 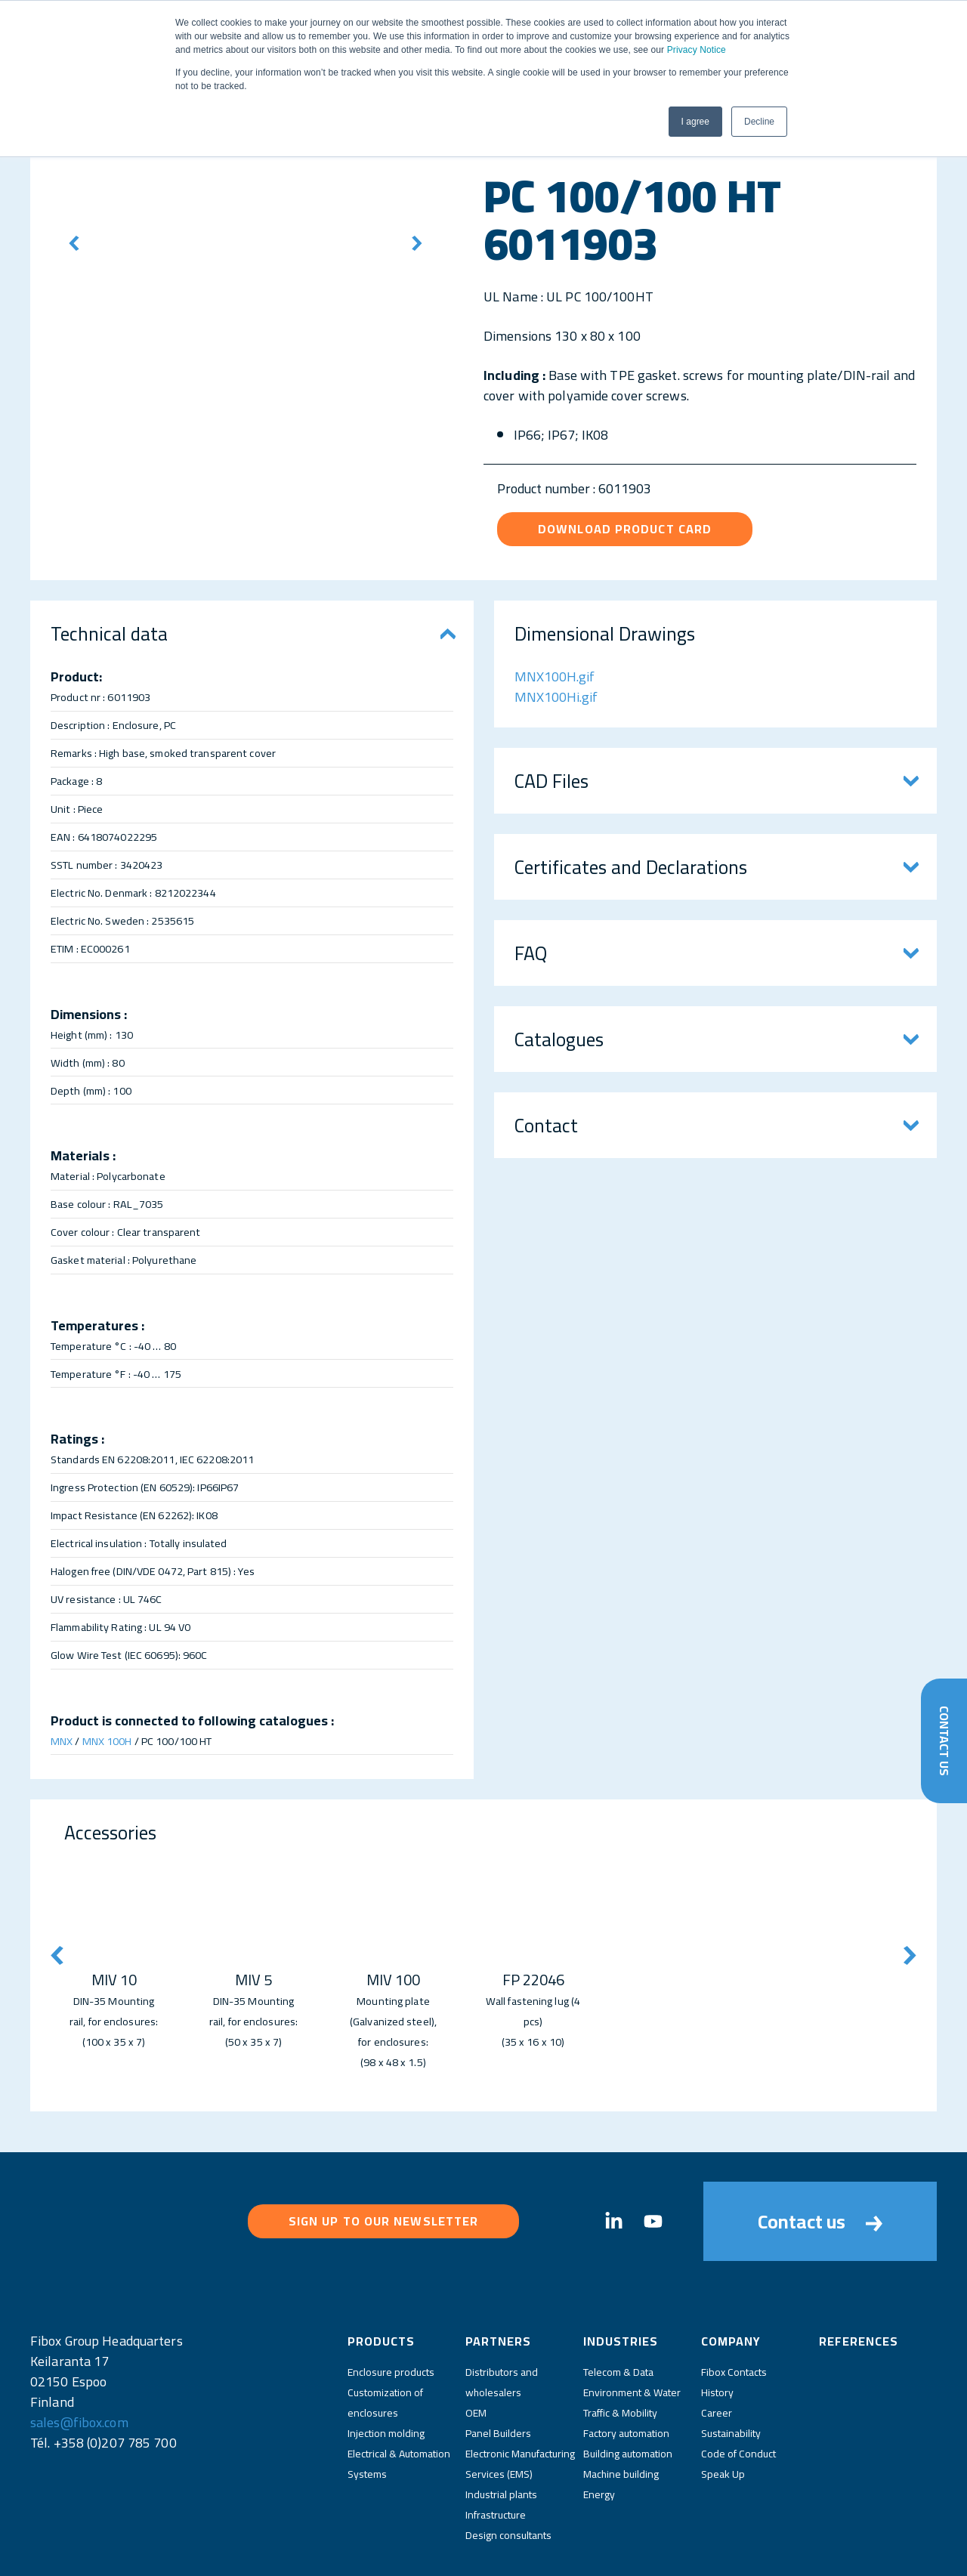 What do you see at coordinates (476, 2354) in the screenshot?
I see `OEM` at bounding box center [476, 2354].